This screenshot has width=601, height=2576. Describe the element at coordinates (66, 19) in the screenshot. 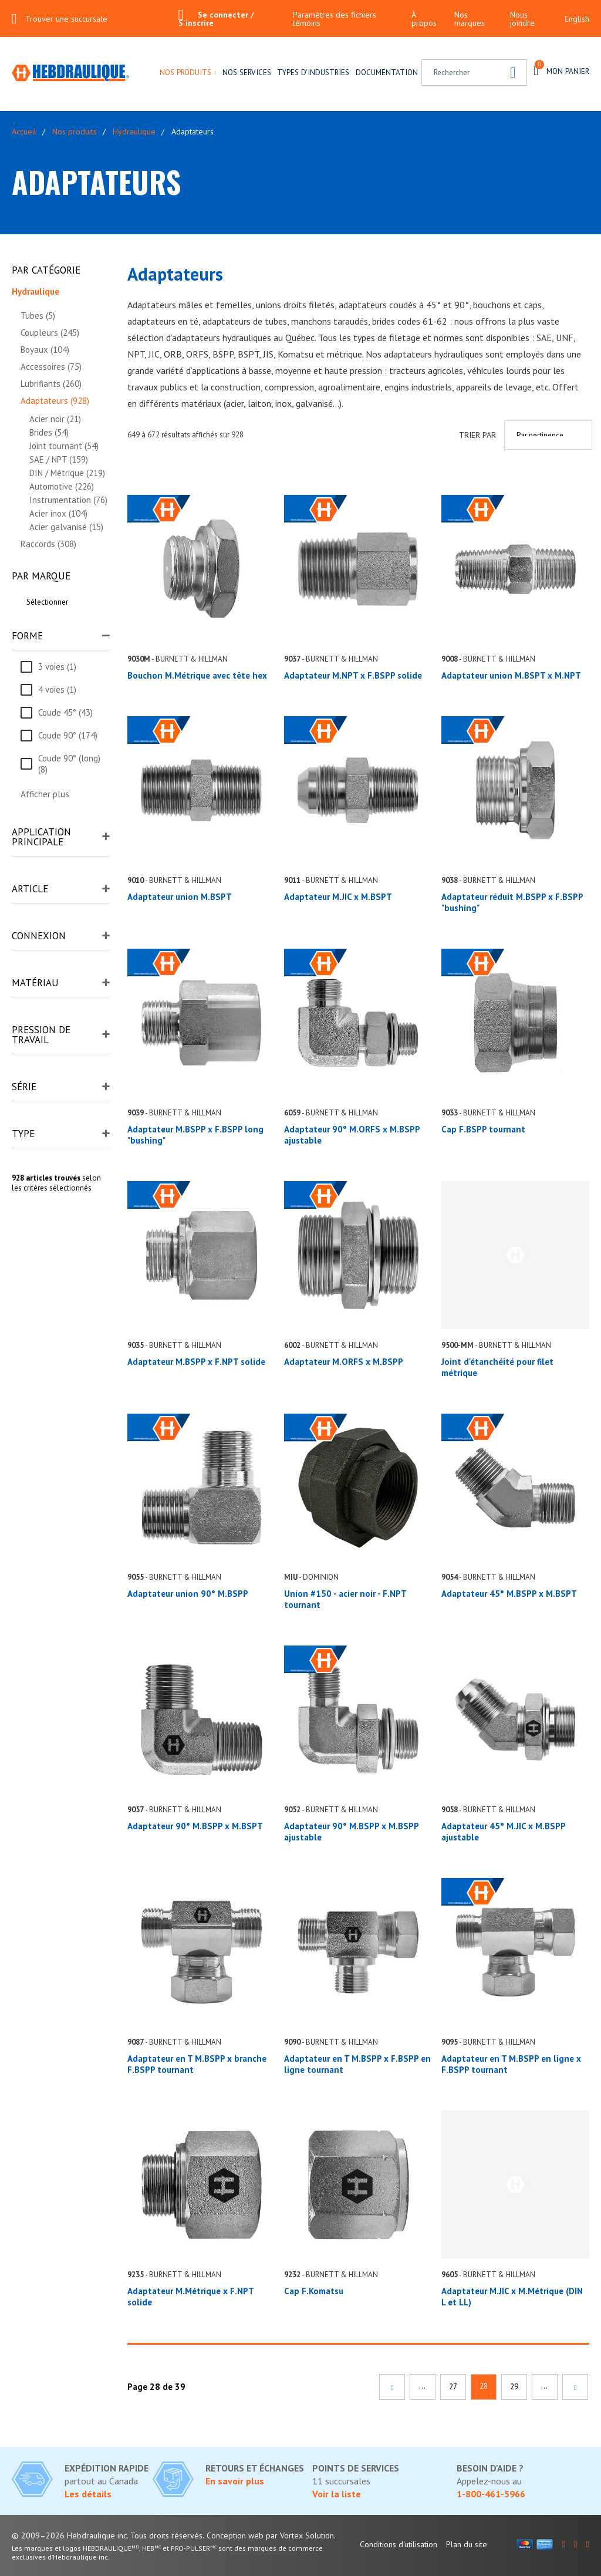

I see `Trouver une succursale` at that location.